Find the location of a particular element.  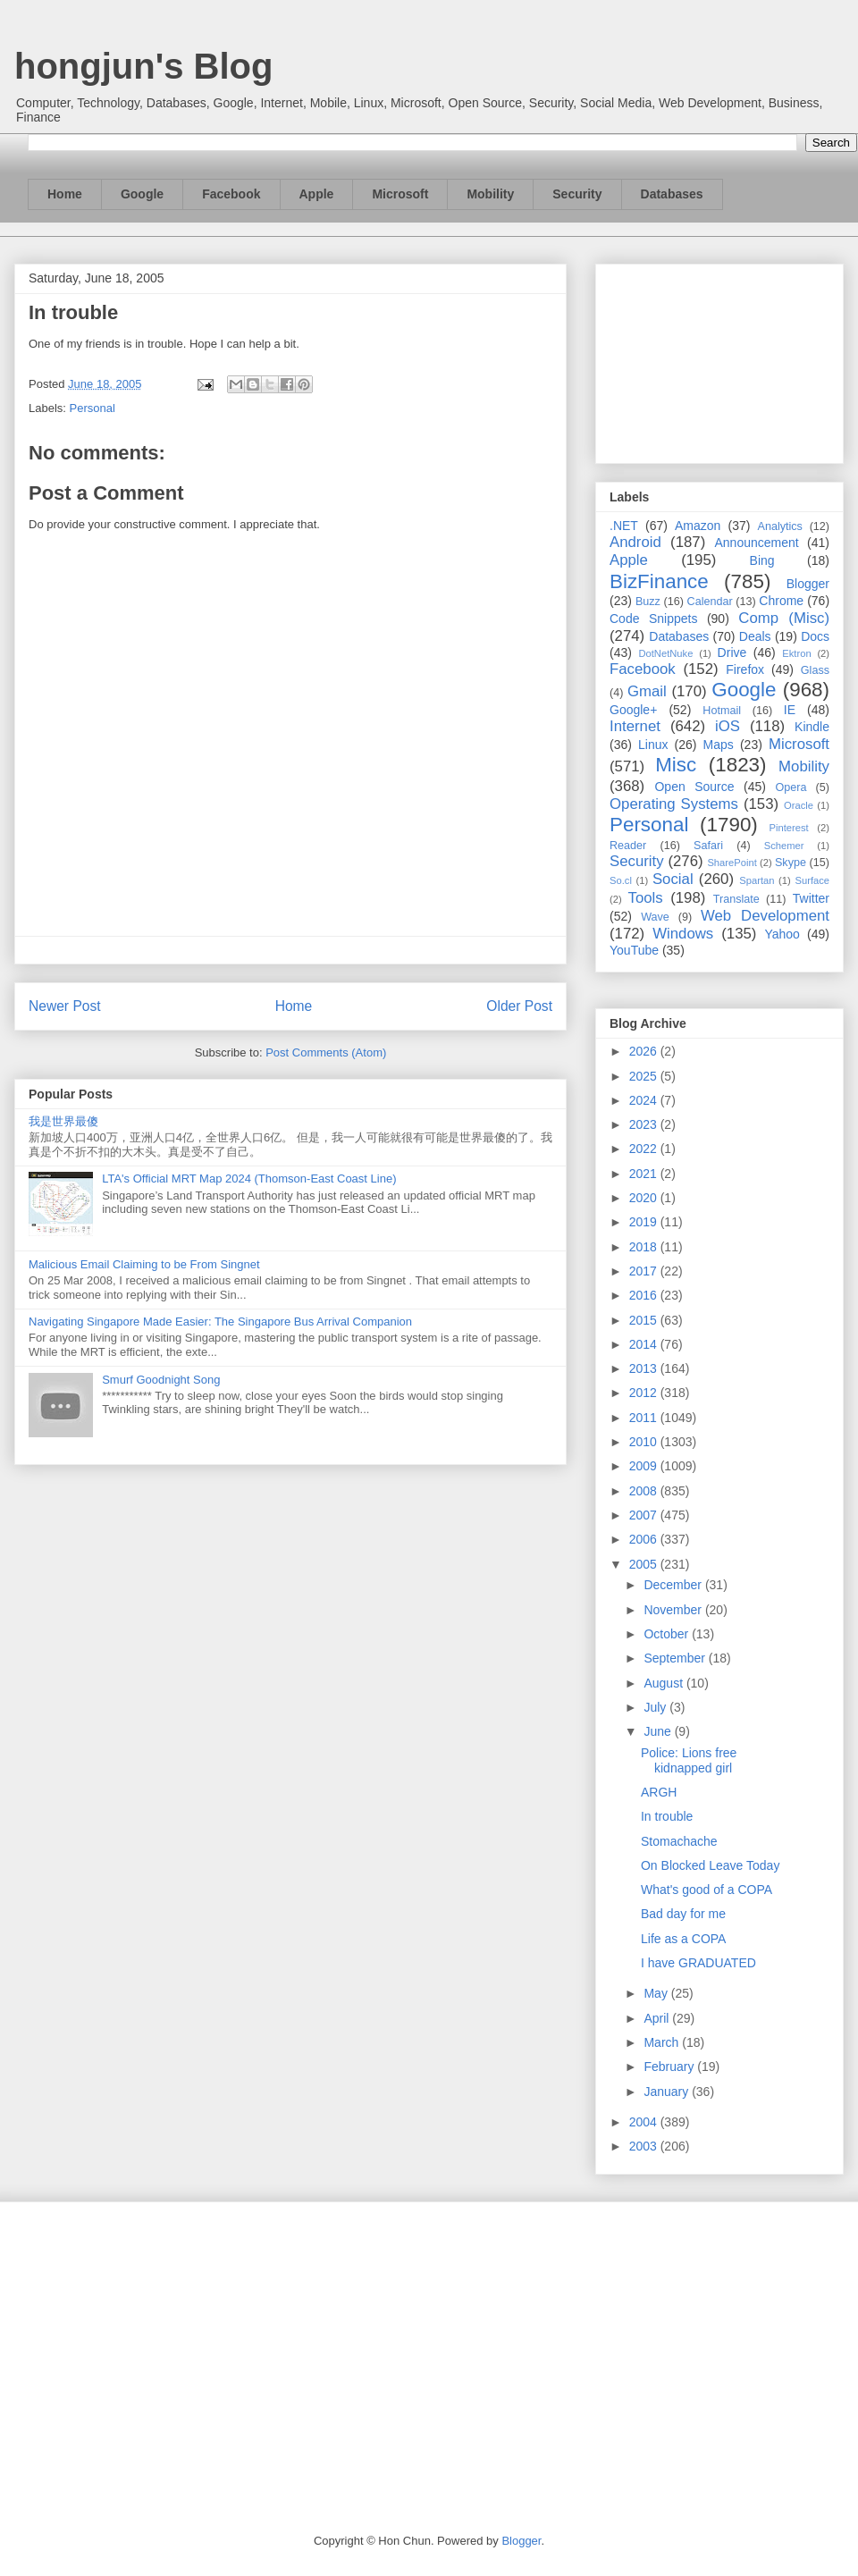

Life as a COPA is located at coordinates (683, 1939).